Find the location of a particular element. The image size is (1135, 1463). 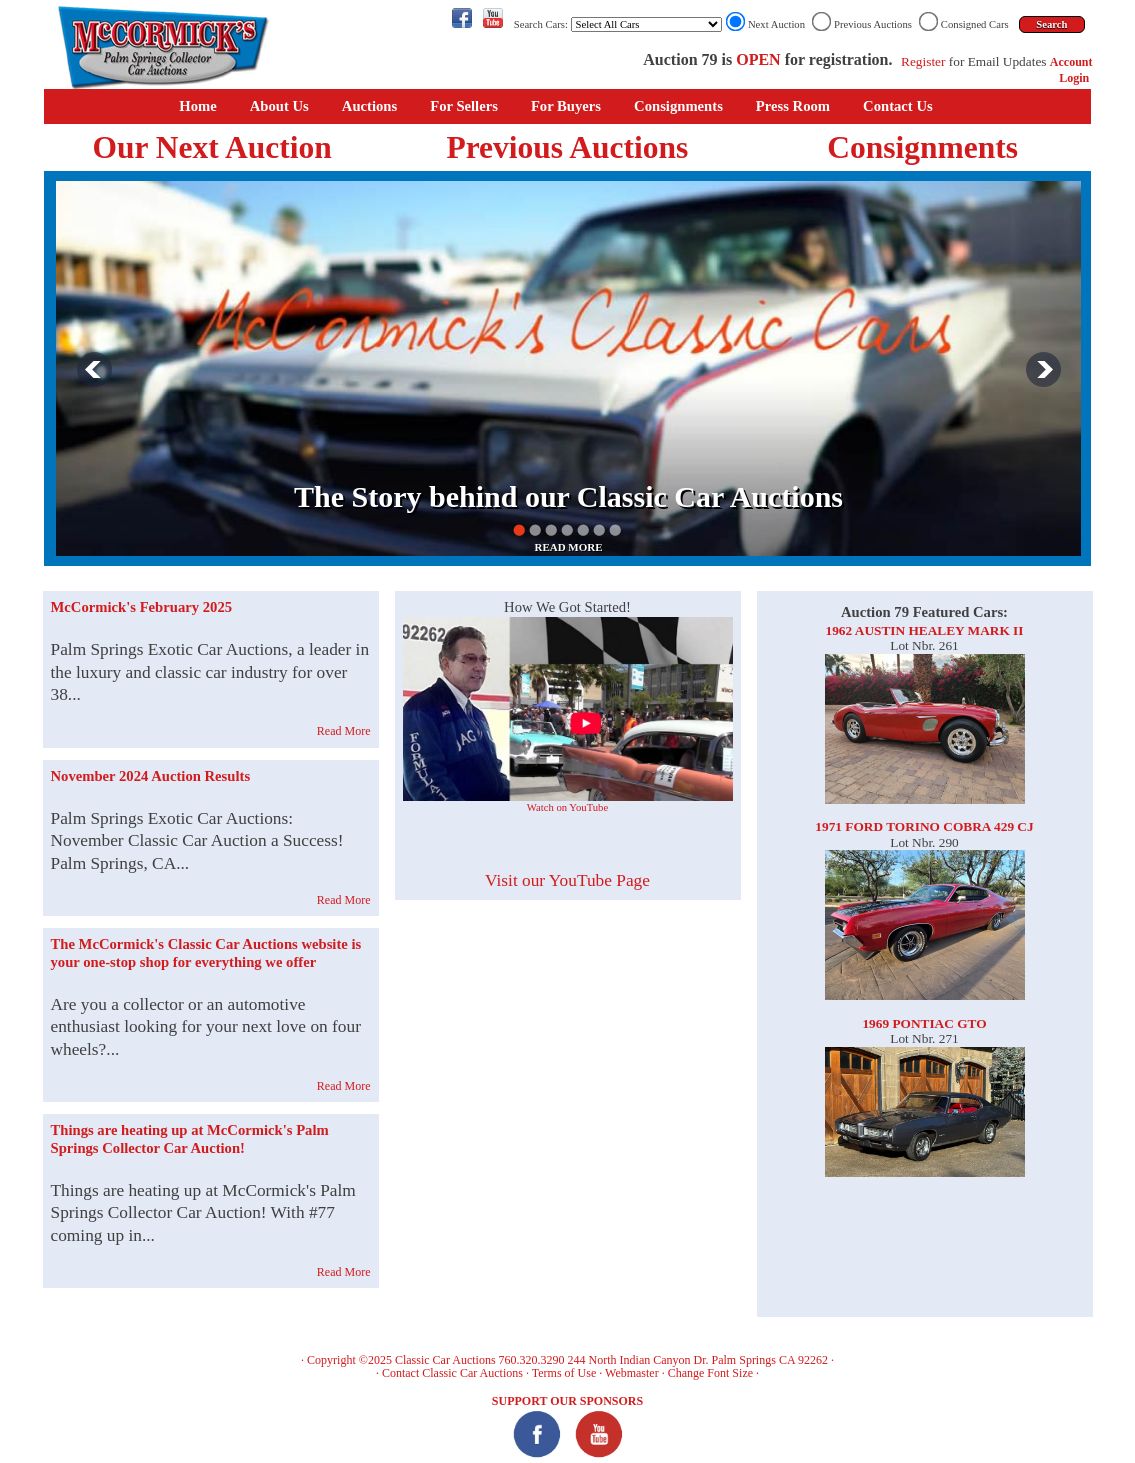

OPEN is located at coordinates (758, 59).